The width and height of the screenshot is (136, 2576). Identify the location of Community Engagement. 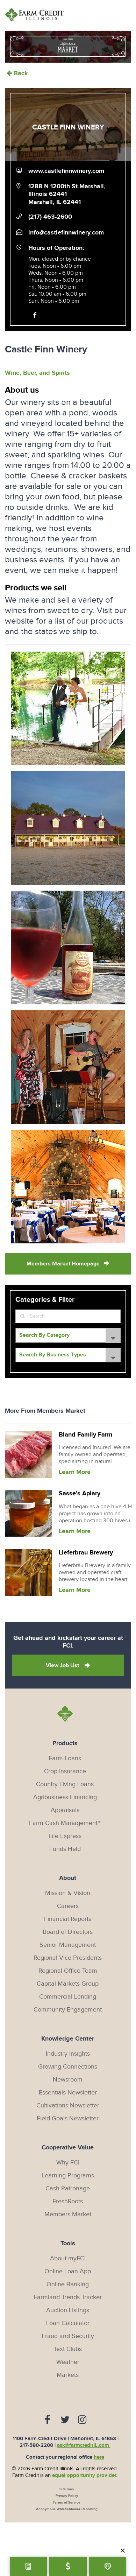
(68, 2009).